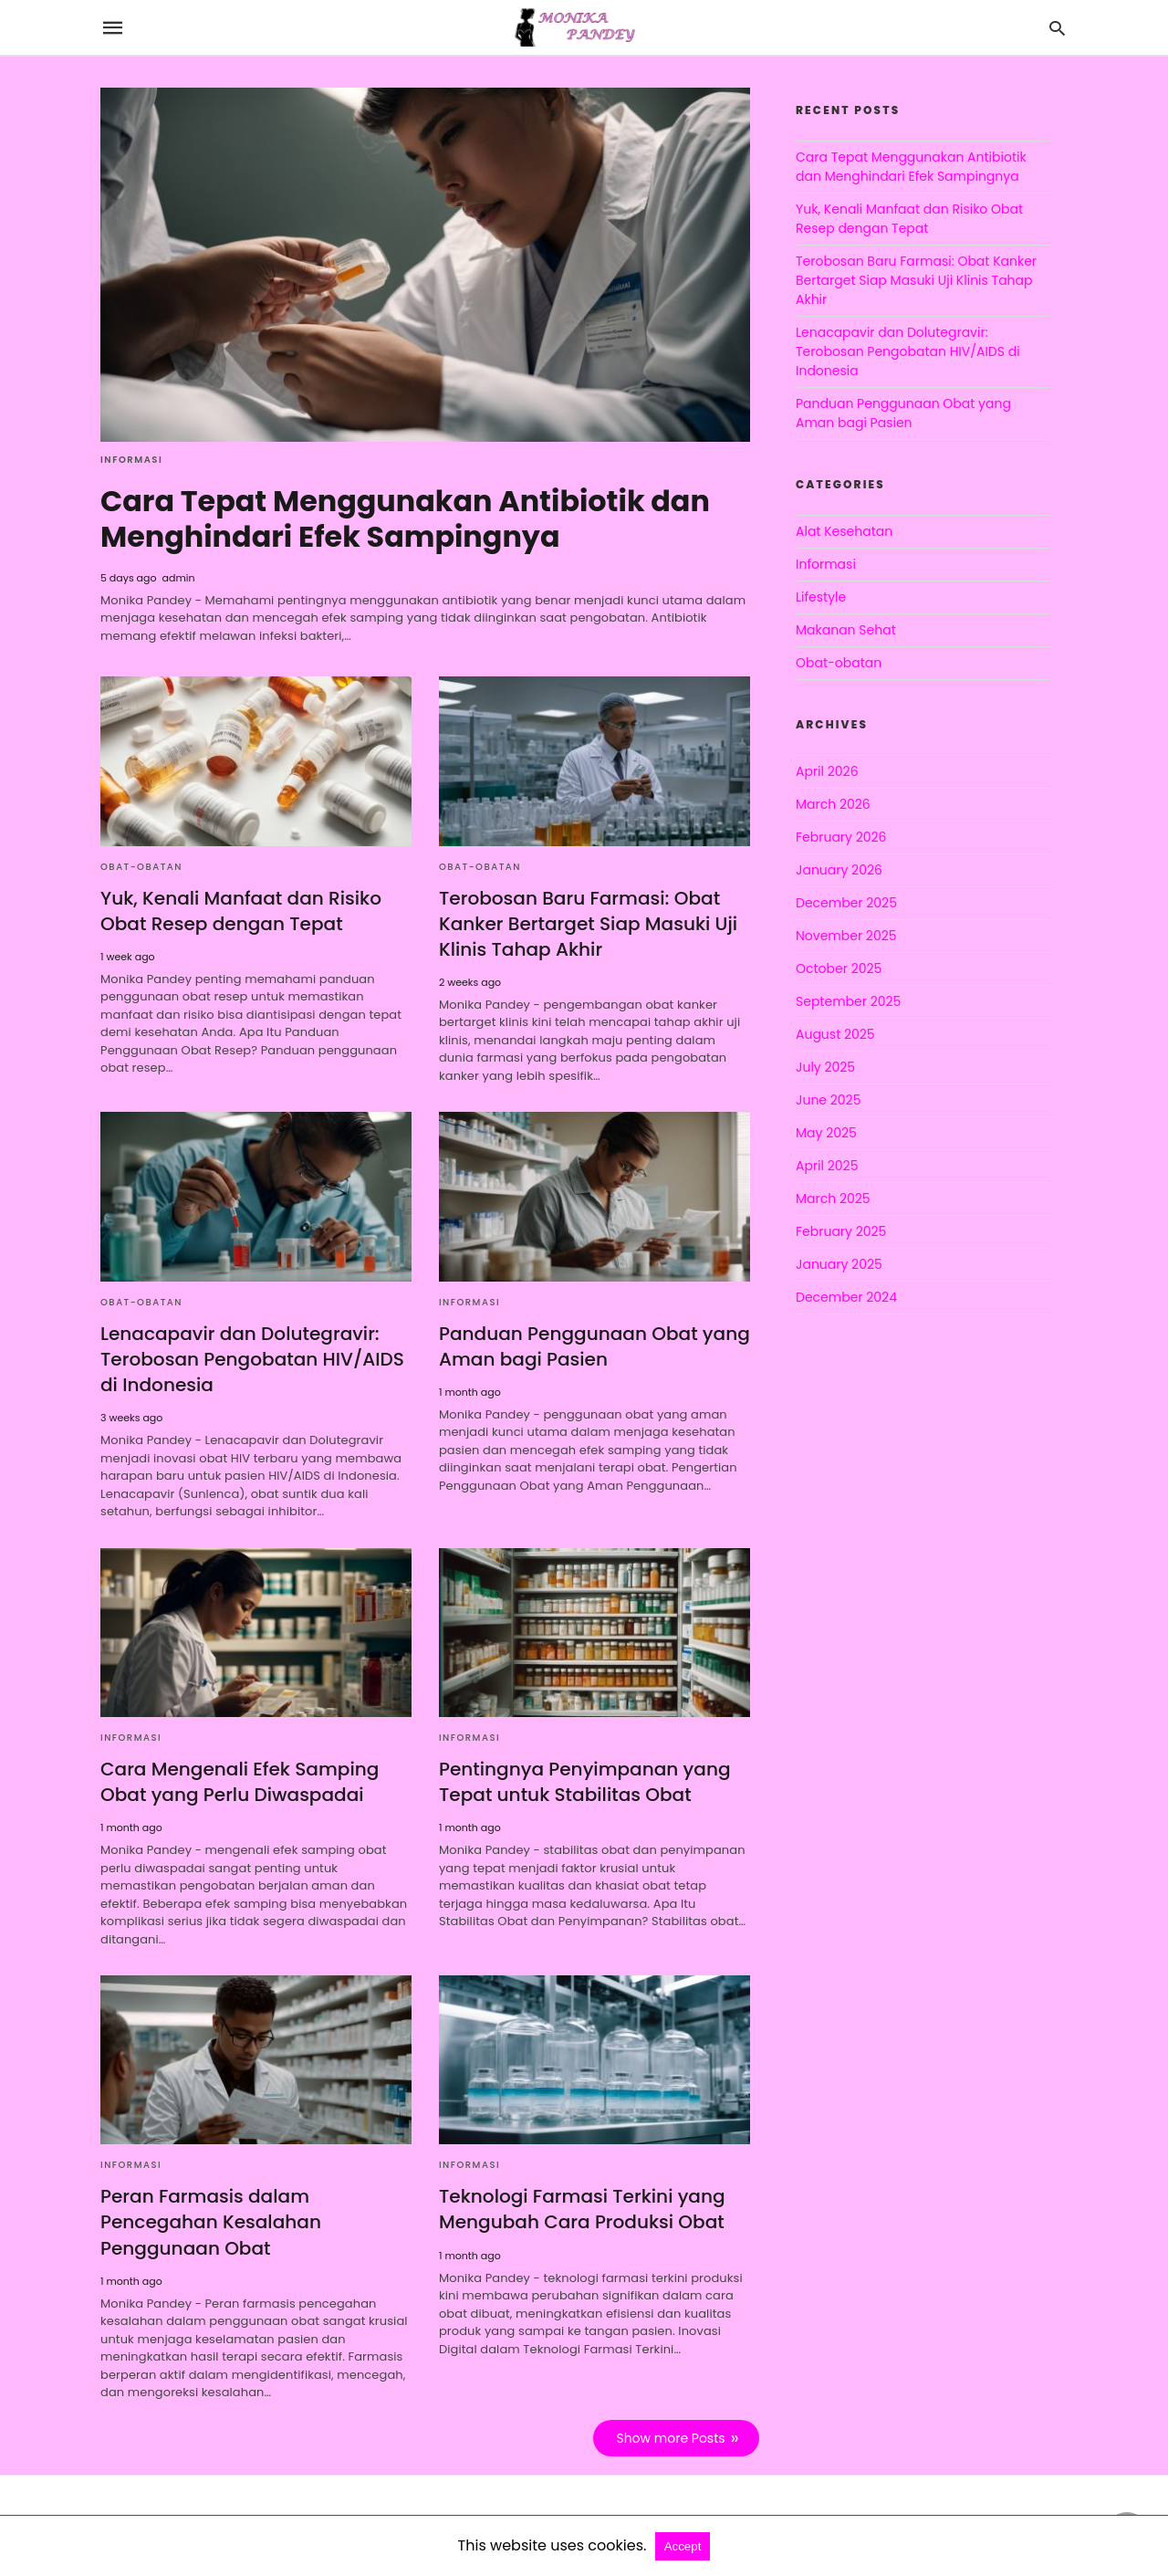 Image resolution: width=1168 pixels, height=2576 pixels. What do you see at coordinates (828, 1100) in the screenshot?
I see `June 2025` at bounding box center [828, 1100].